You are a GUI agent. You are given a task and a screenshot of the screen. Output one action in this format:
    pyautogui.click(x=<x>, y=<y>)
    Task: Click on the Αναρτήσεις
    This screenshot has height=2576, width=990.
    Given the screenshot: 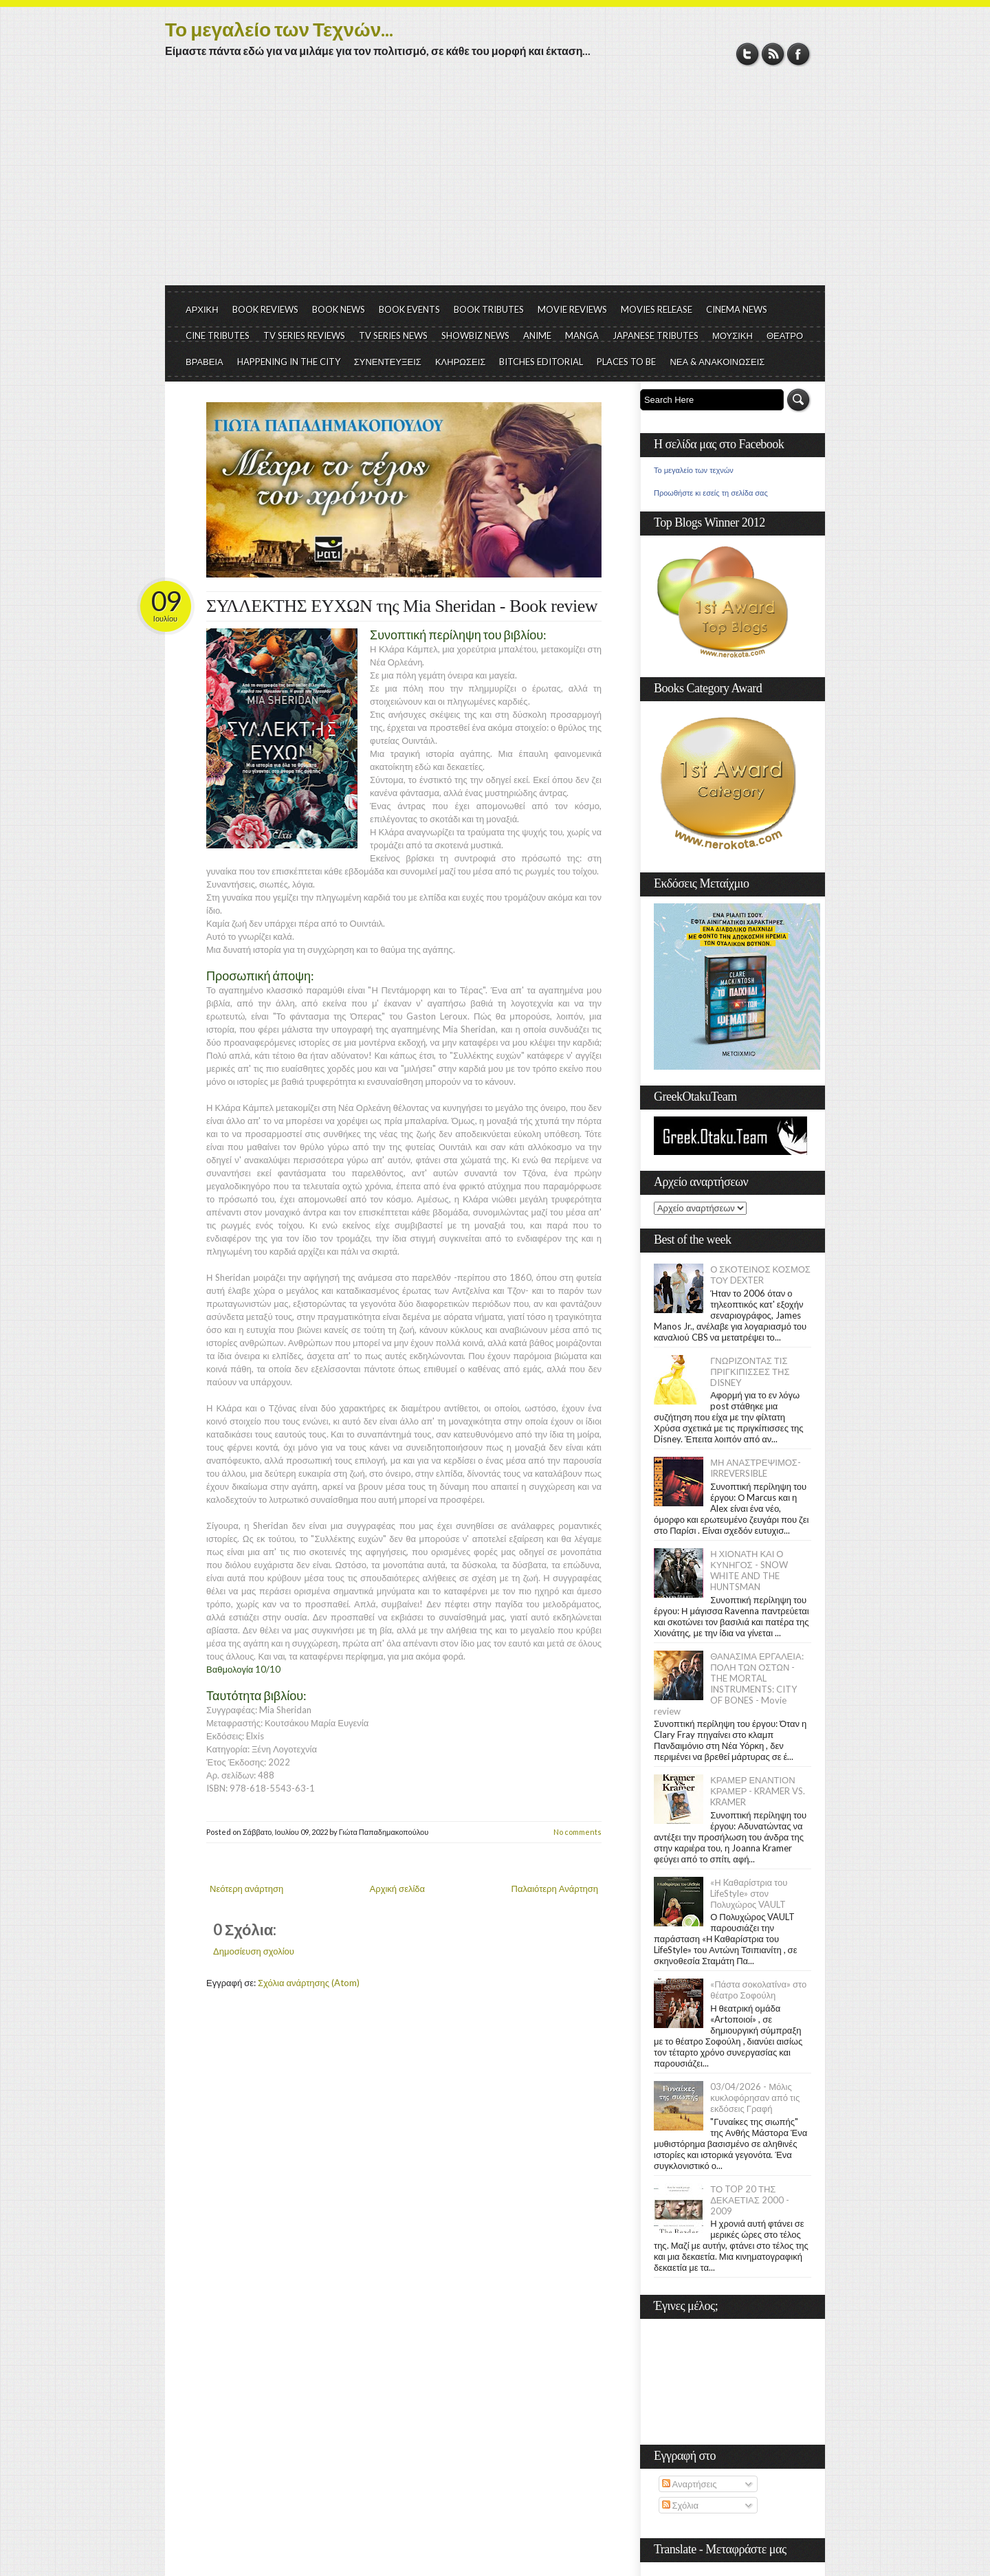 What is the action you would take?
    pyautogui.click(x=689, y=2483)
    